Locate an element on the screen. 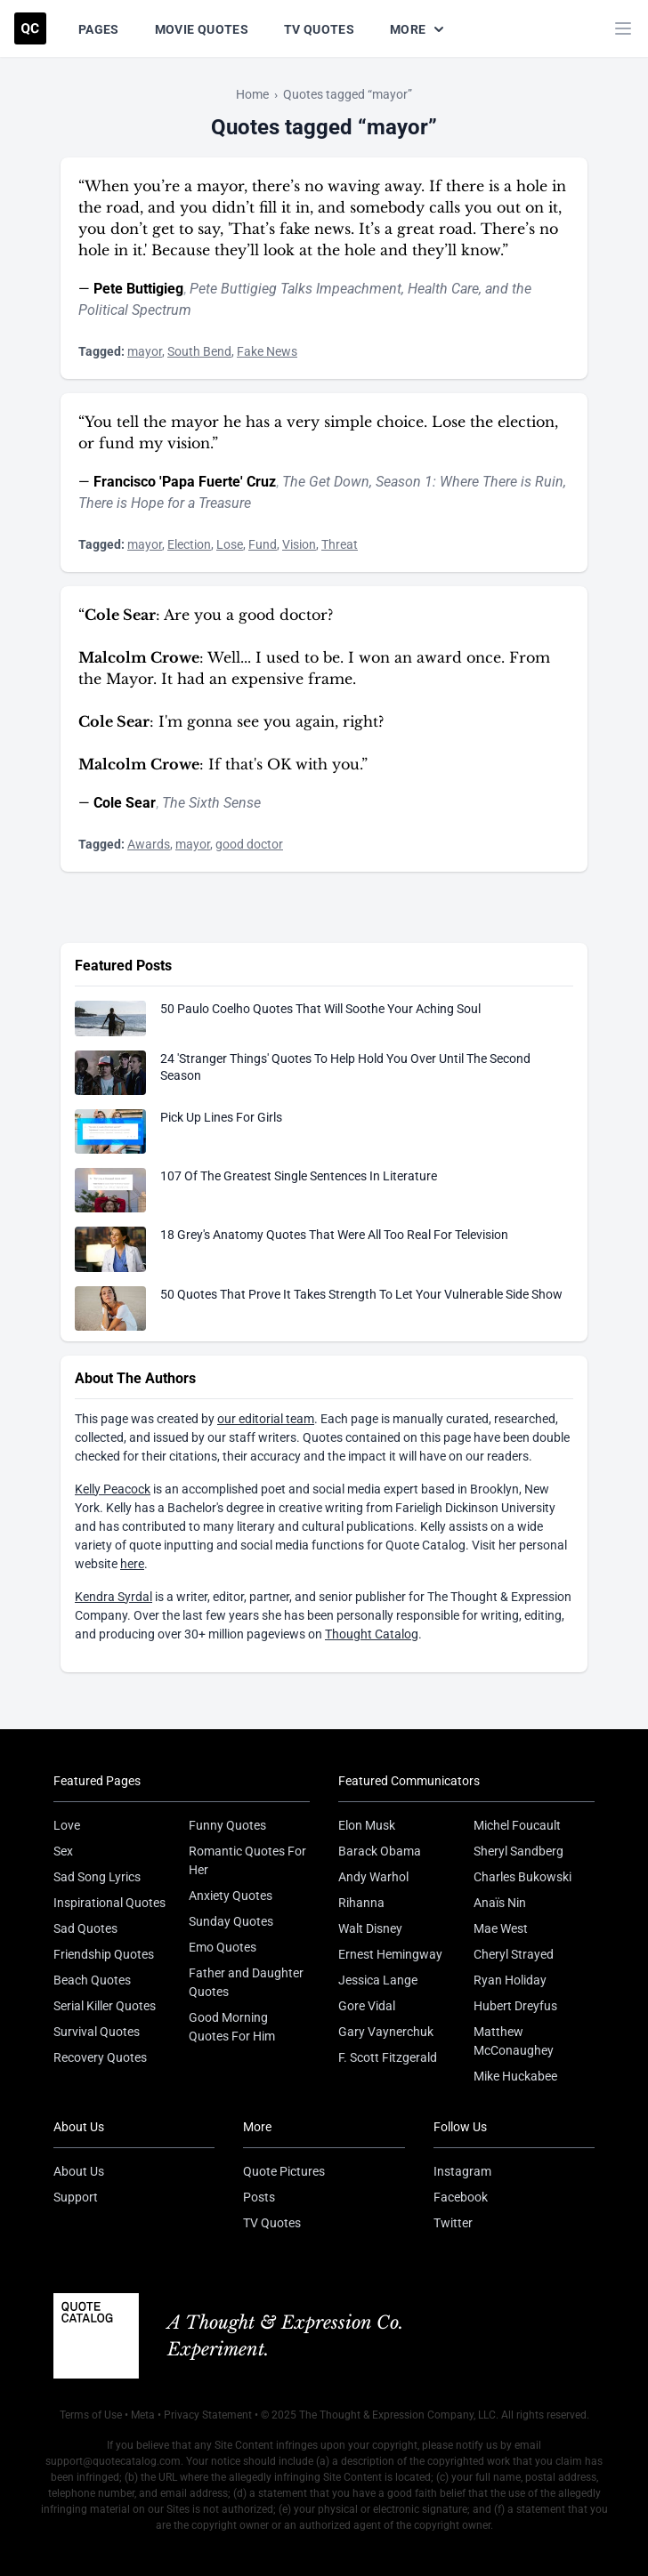 The width and height of the screenshot is (648, 2576). Anaïs Nin is located at coordinates (500, 1903).